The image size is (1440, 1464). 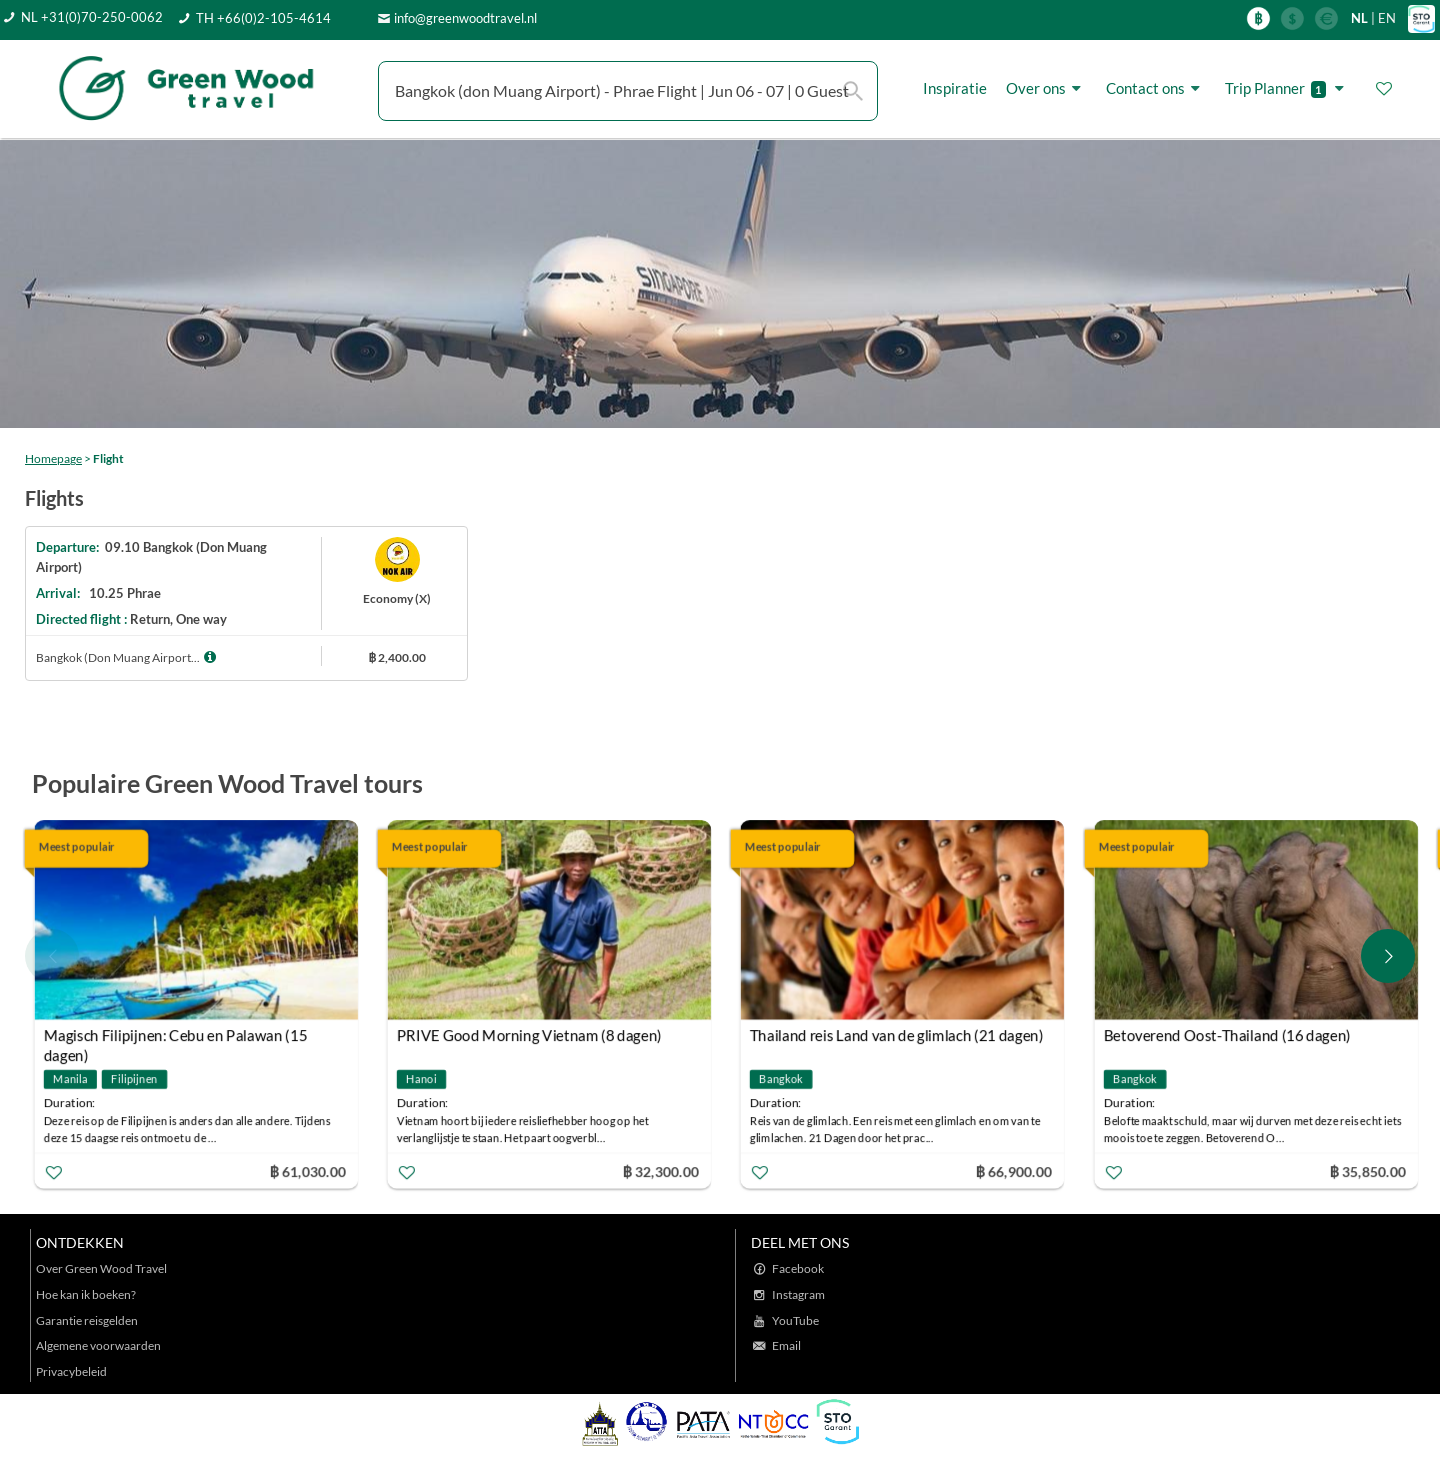 What do you see at coordinates (795, 1320) in the screenshot?
I see `YouTube` at bounding box center [795, 1320].